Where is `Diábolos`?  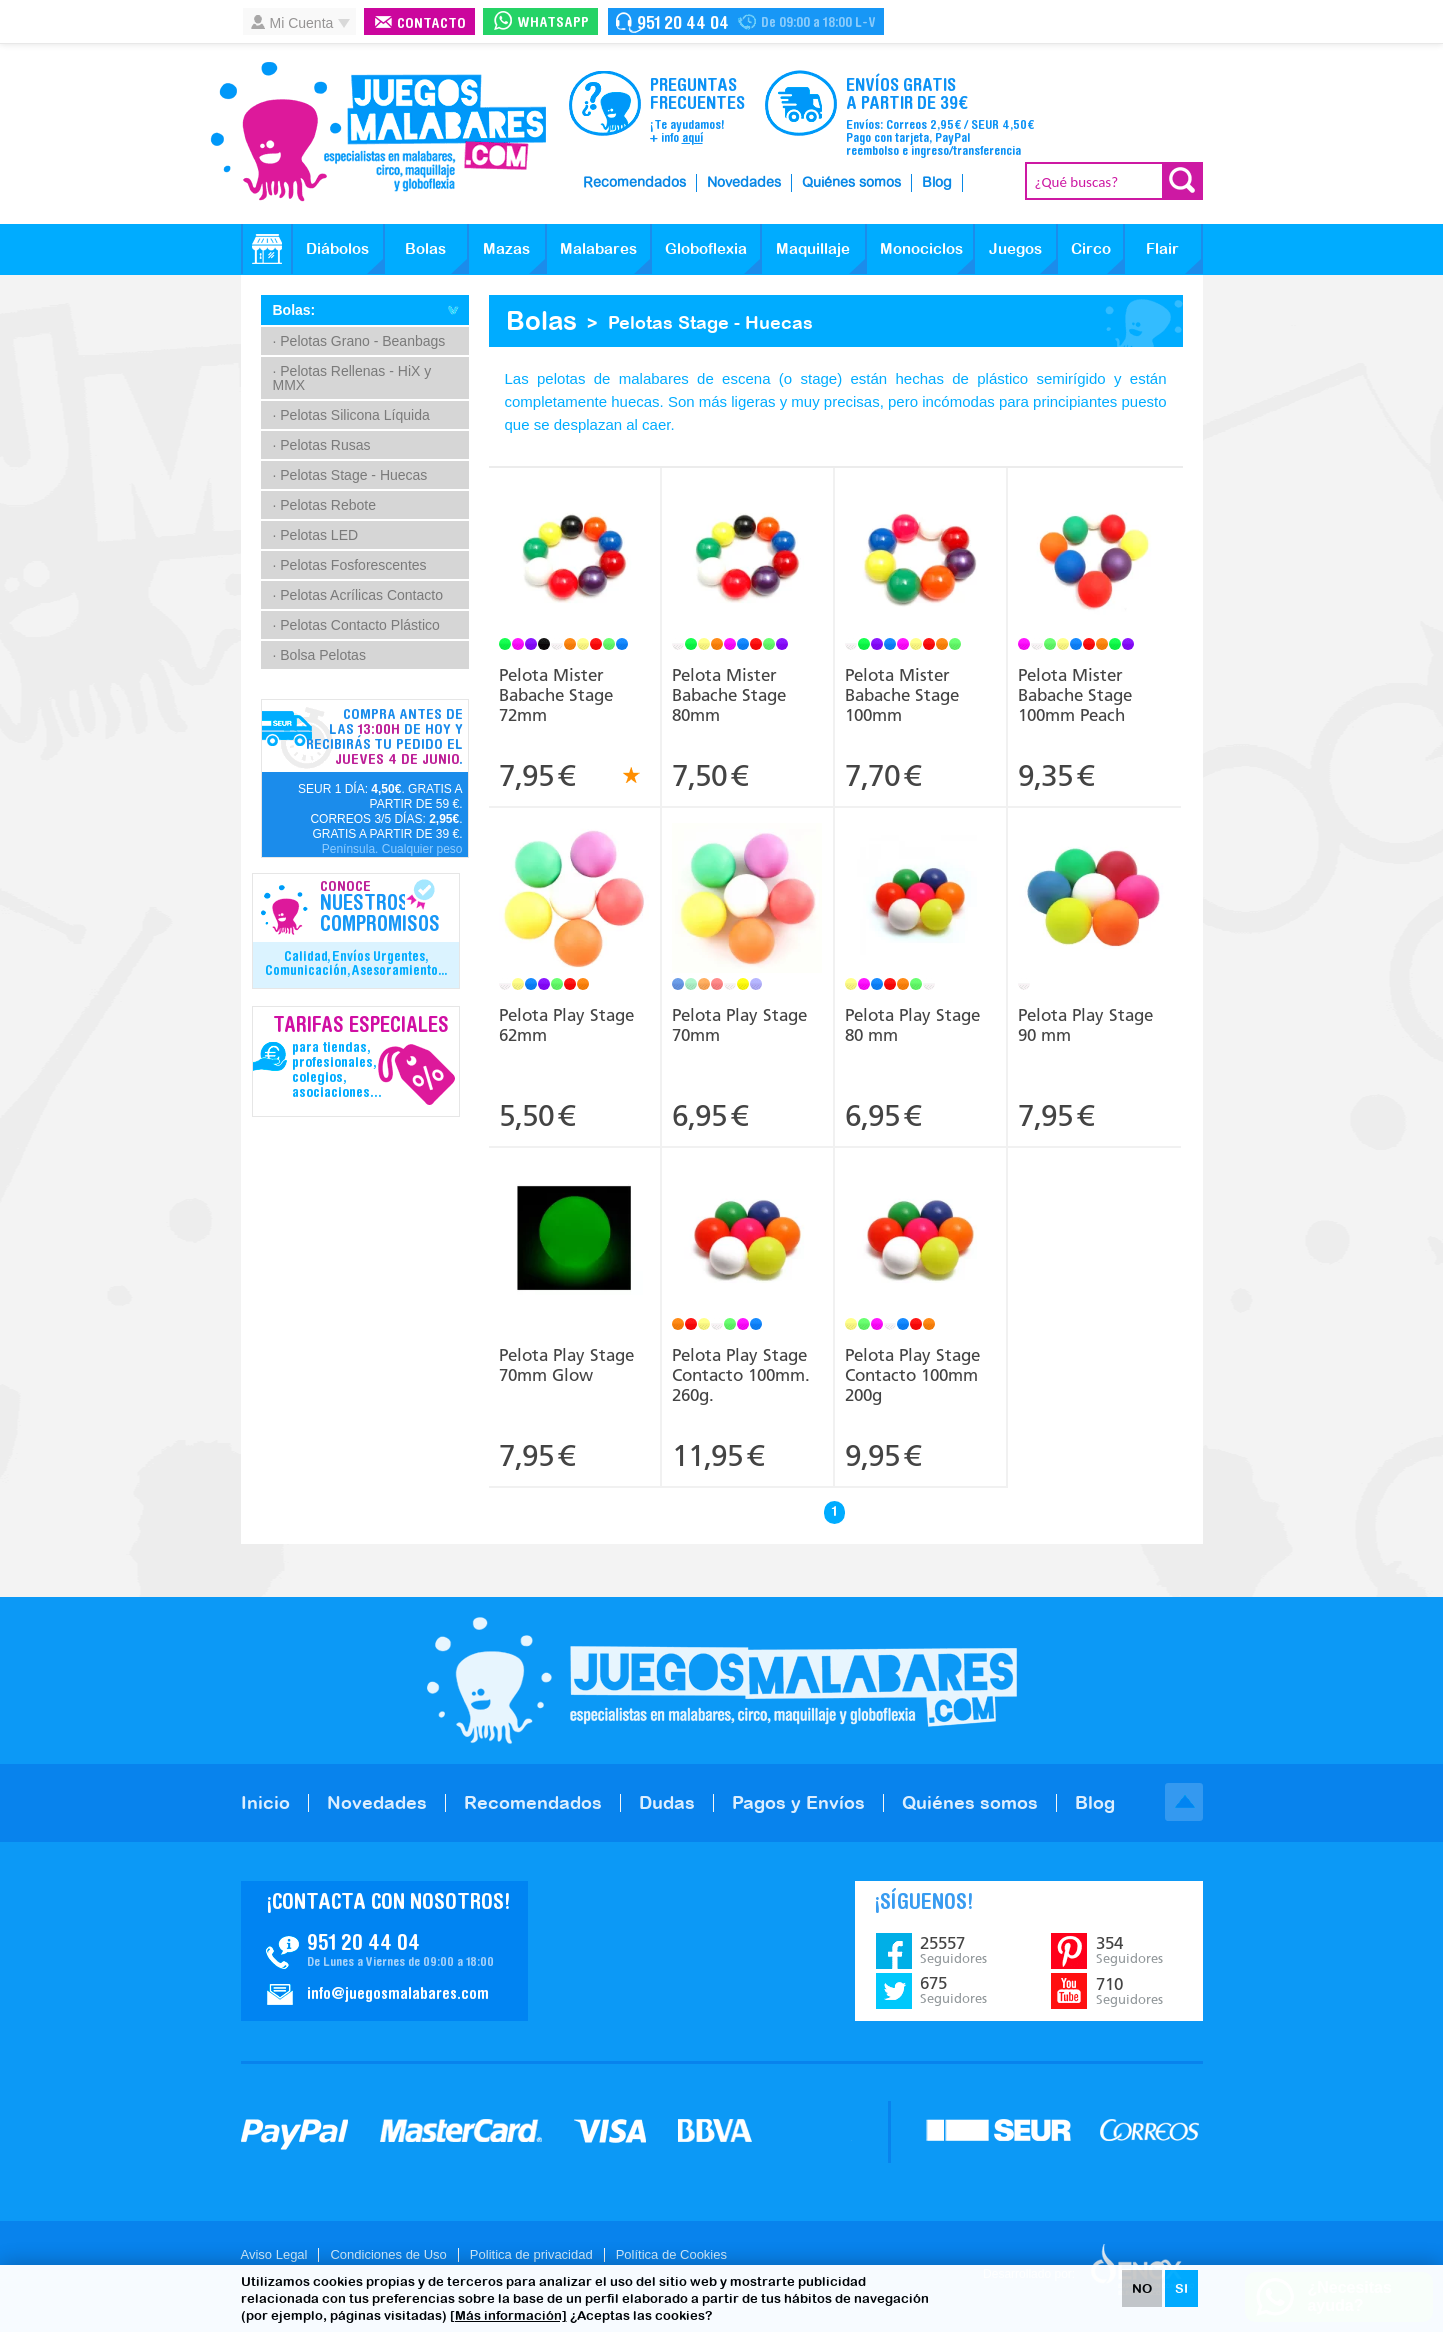 Diábolos is located at coordinates (337, 248).